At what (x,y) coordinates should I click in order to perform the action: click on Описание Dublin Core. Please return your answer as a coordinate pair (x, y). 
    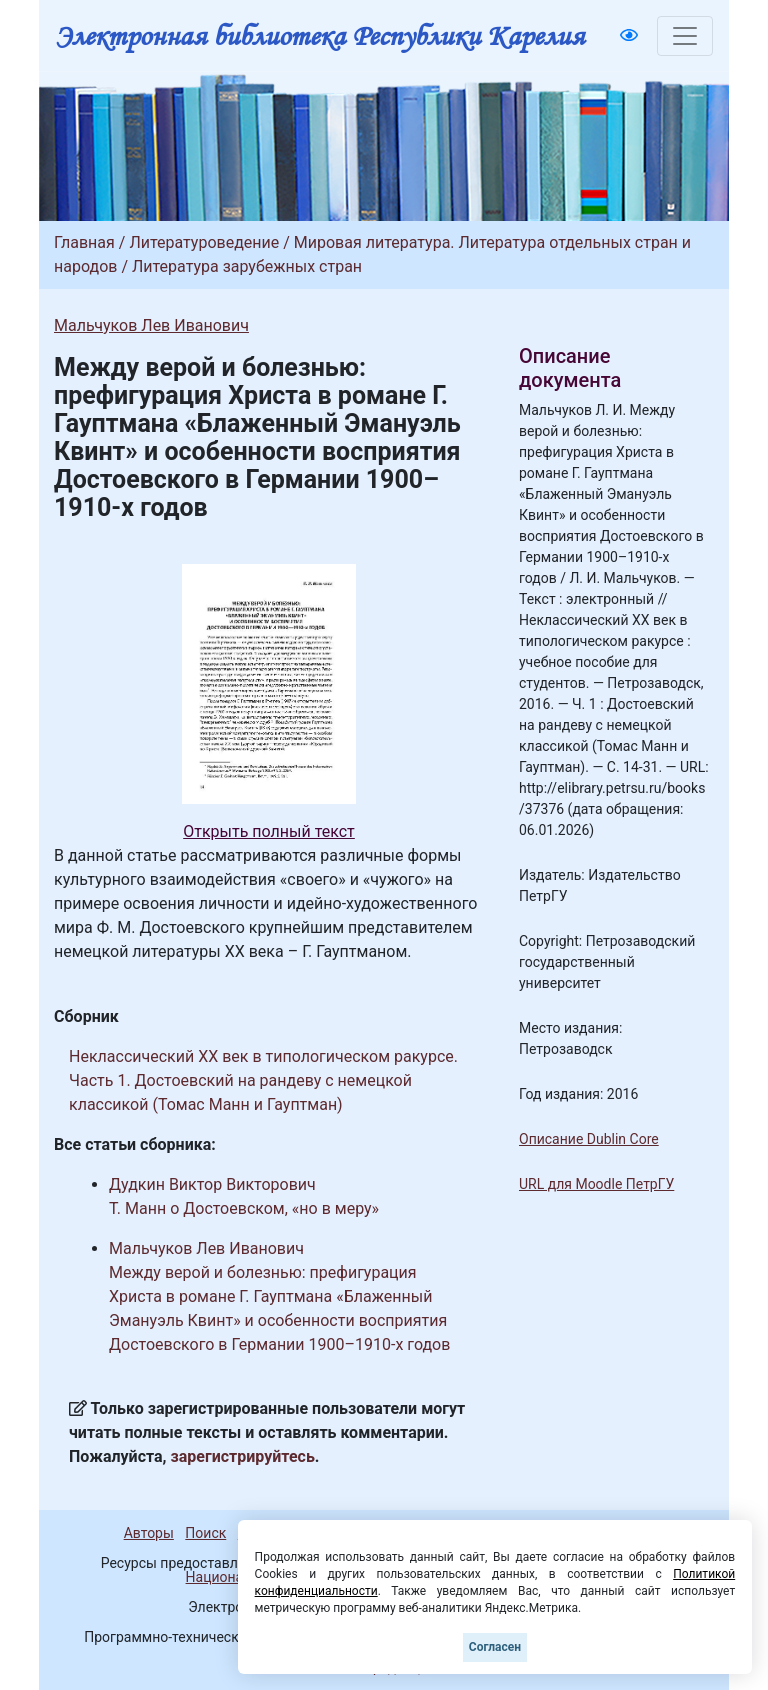
    Looking at the image, I should click on (589, 1139).